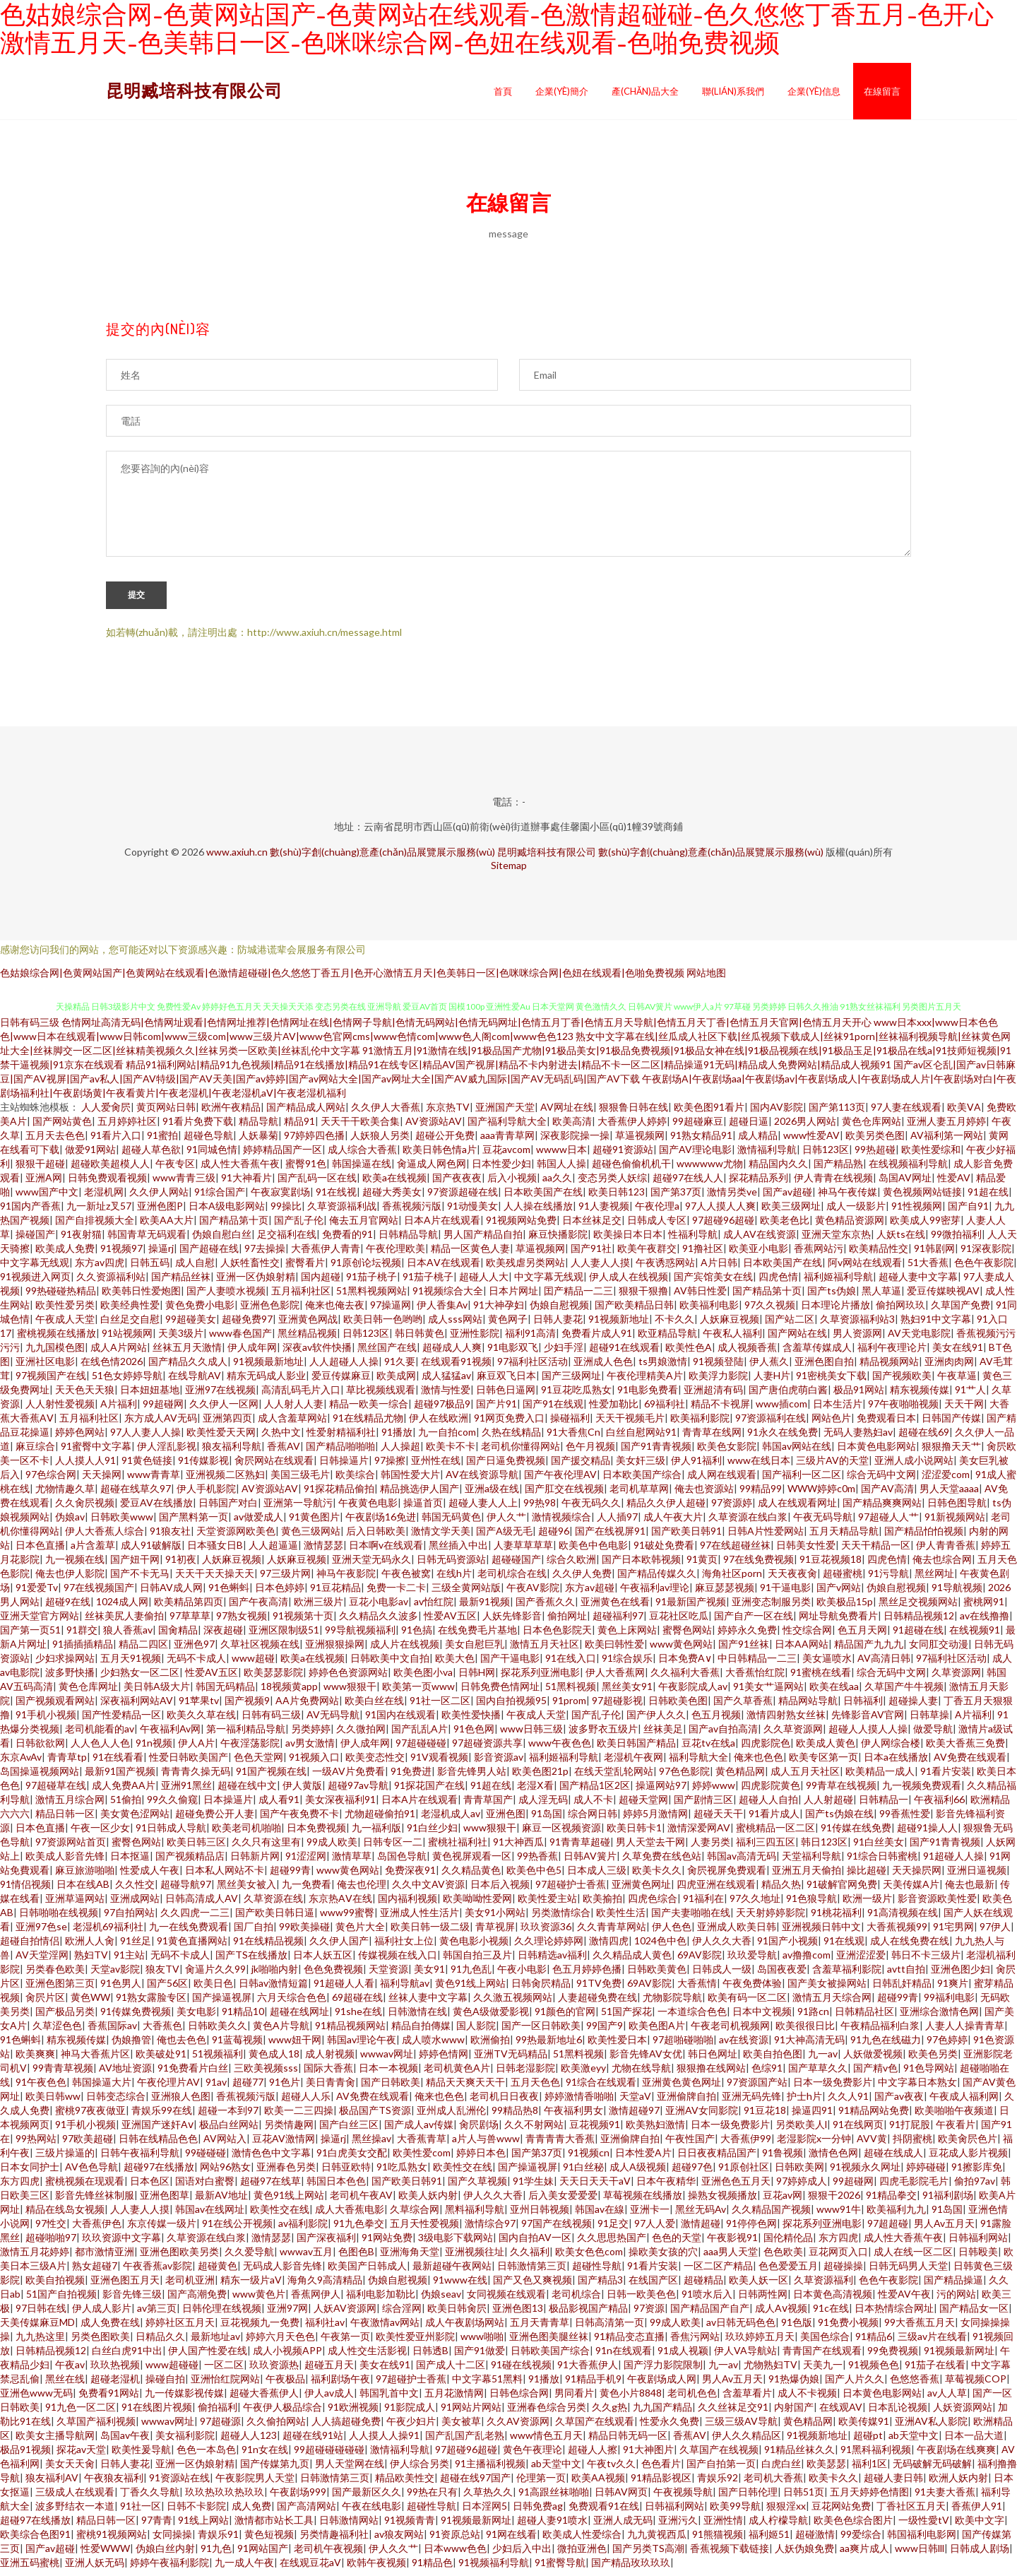 The height and width of the screenshot is (2576, 1017). I want to click on 97青青, so click(156, 2526).